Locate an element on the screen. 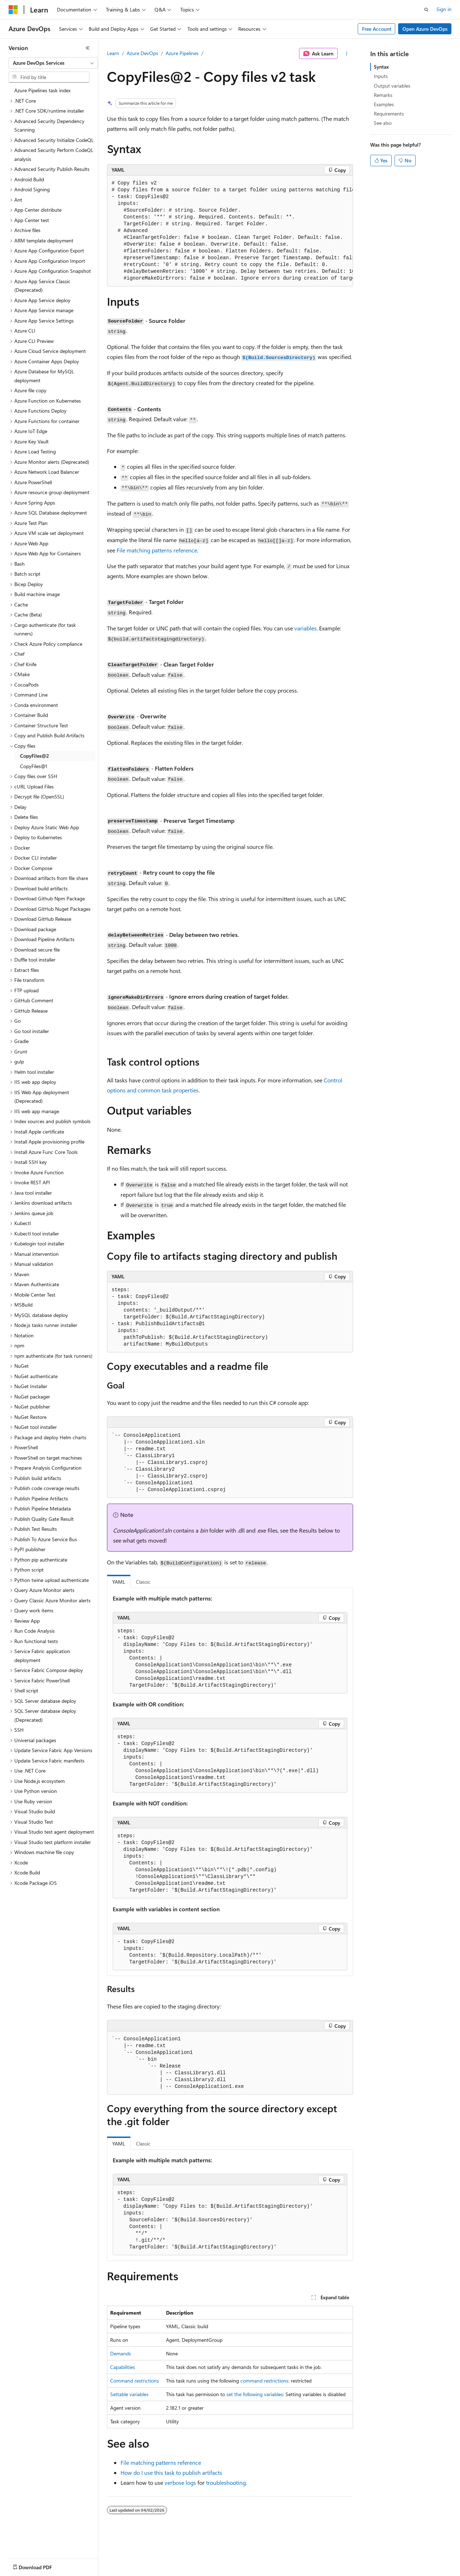 Image resolution: width=460 pixels, height=2576 pixels. File matching patterns reference is located at coordinates (157, 550).